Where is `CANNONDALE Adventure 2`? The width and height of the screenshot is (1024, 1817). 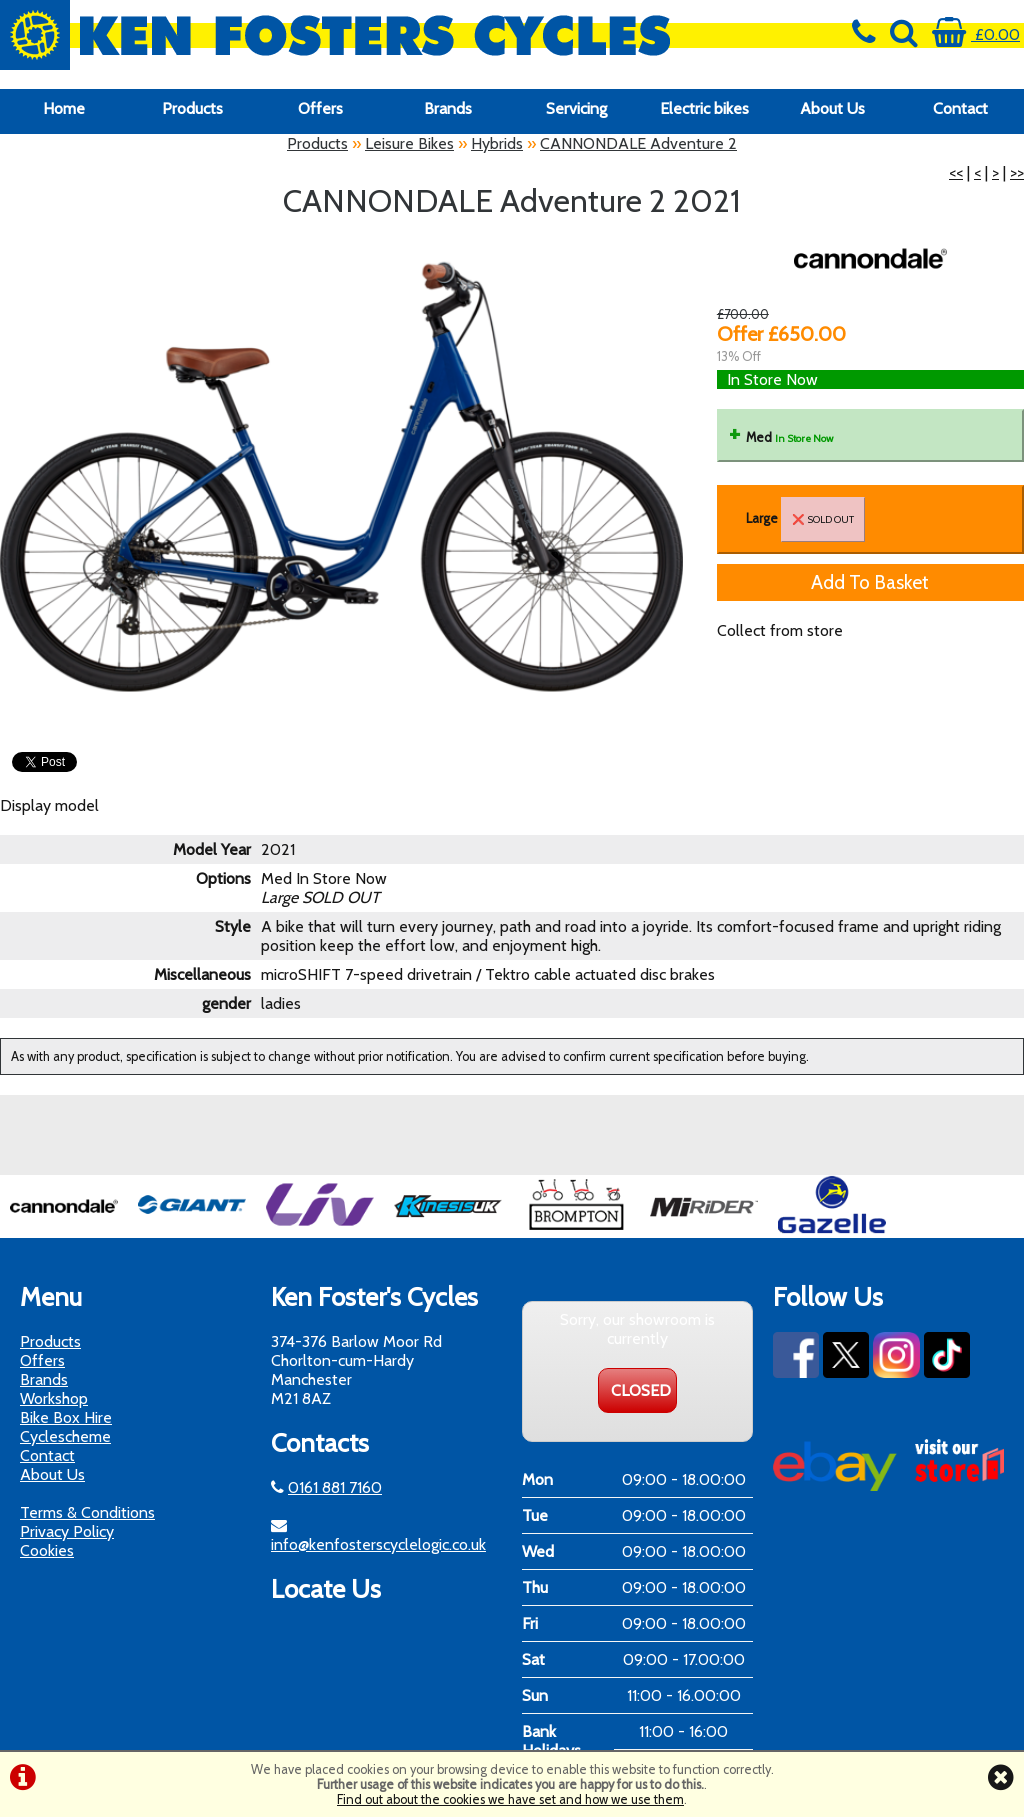
CANNONDALE Adventure 2 is located at coordinates (638, 143).